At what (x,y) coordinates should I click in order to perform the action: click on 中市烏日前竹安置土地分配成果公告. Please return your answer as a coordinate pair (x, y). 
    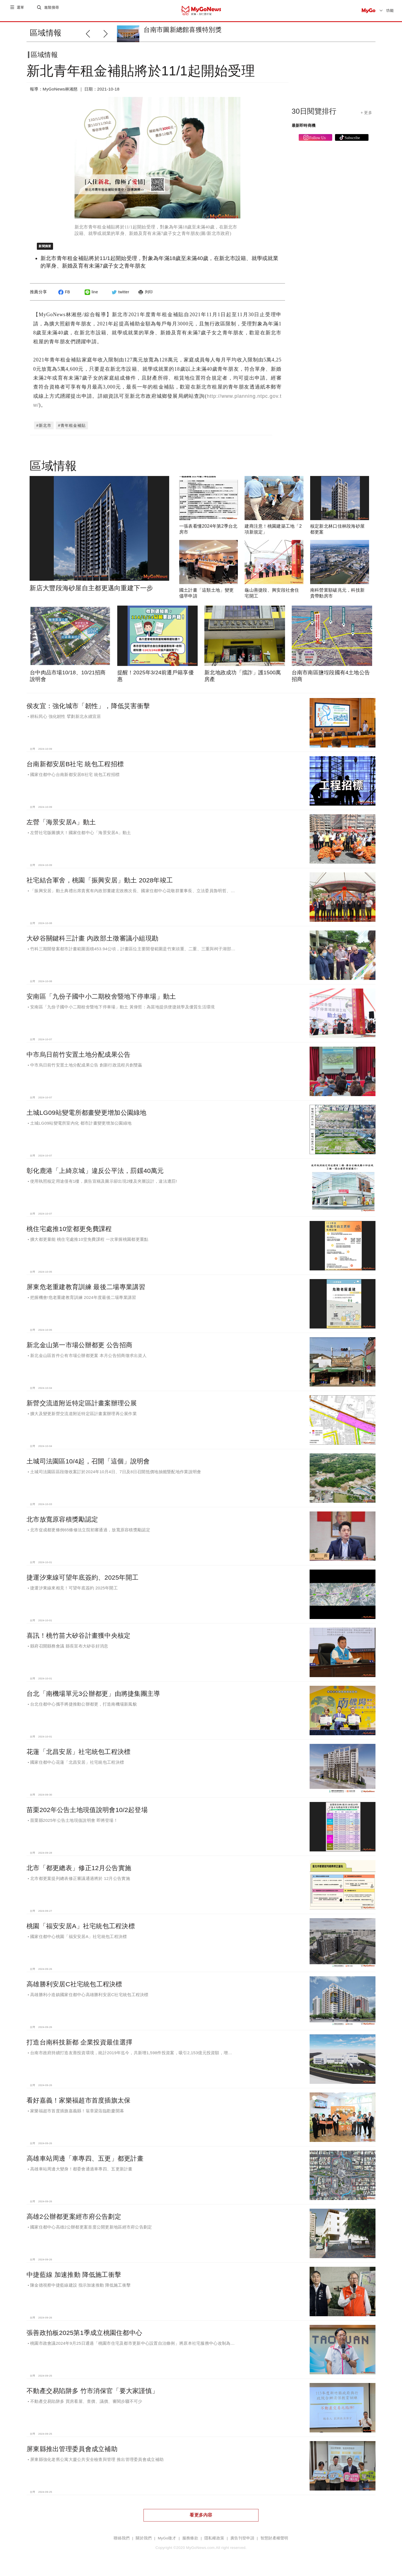
    Looking at the image, I should click on (78, 1059).